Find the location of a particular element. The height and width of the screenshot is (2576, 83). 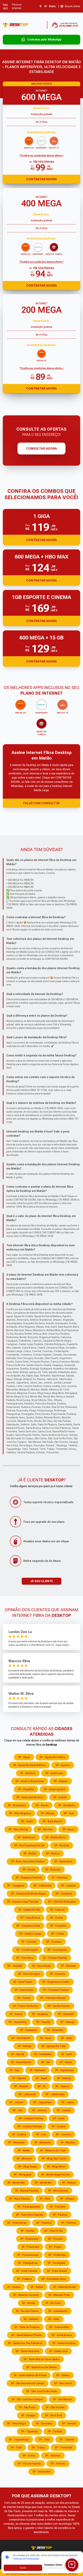

SP - Rafard [Consulte os serviços e opções em SP - Rafard] is located at coordinates (36, 2287).